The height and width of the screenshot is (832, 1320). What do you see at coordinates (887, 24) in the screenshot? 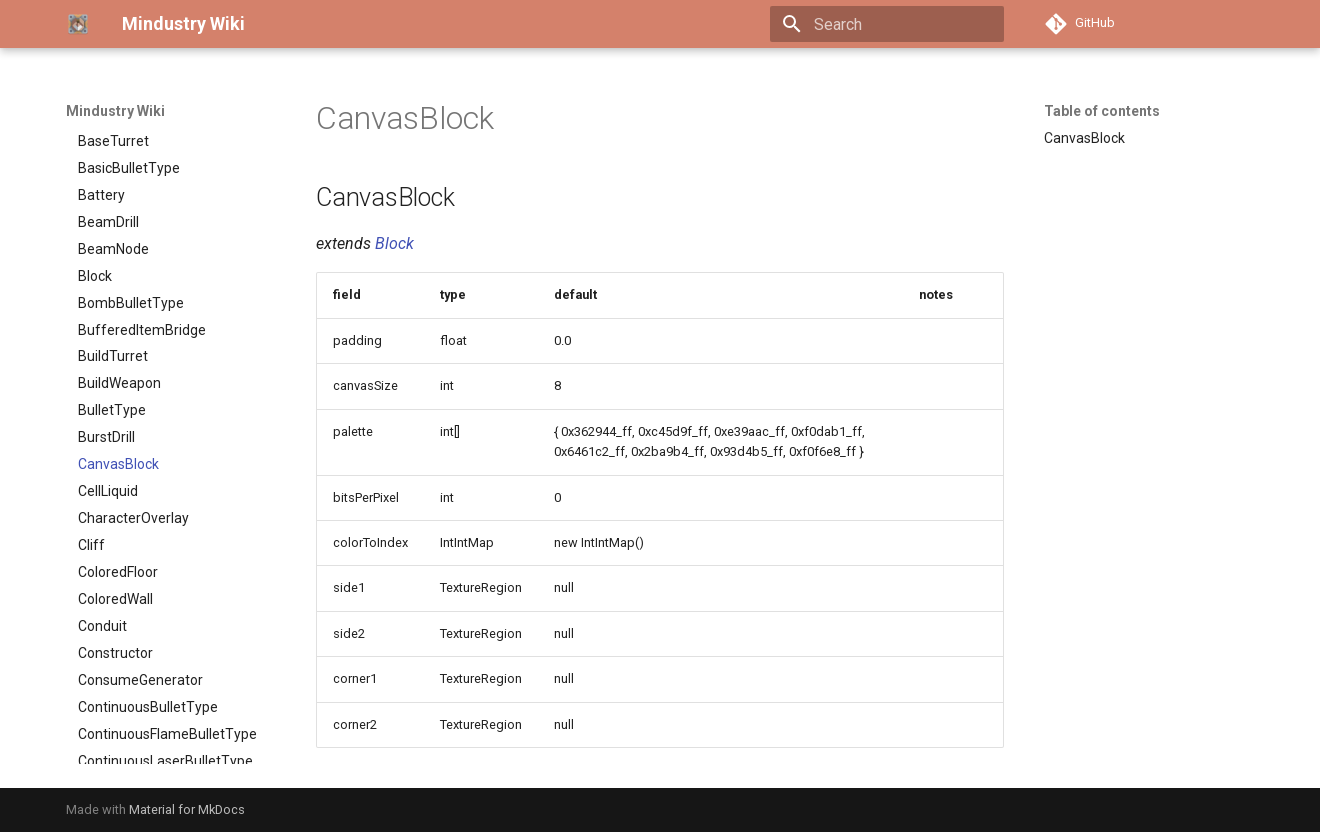
I see `[Search]` at bounding box center [887, 24].